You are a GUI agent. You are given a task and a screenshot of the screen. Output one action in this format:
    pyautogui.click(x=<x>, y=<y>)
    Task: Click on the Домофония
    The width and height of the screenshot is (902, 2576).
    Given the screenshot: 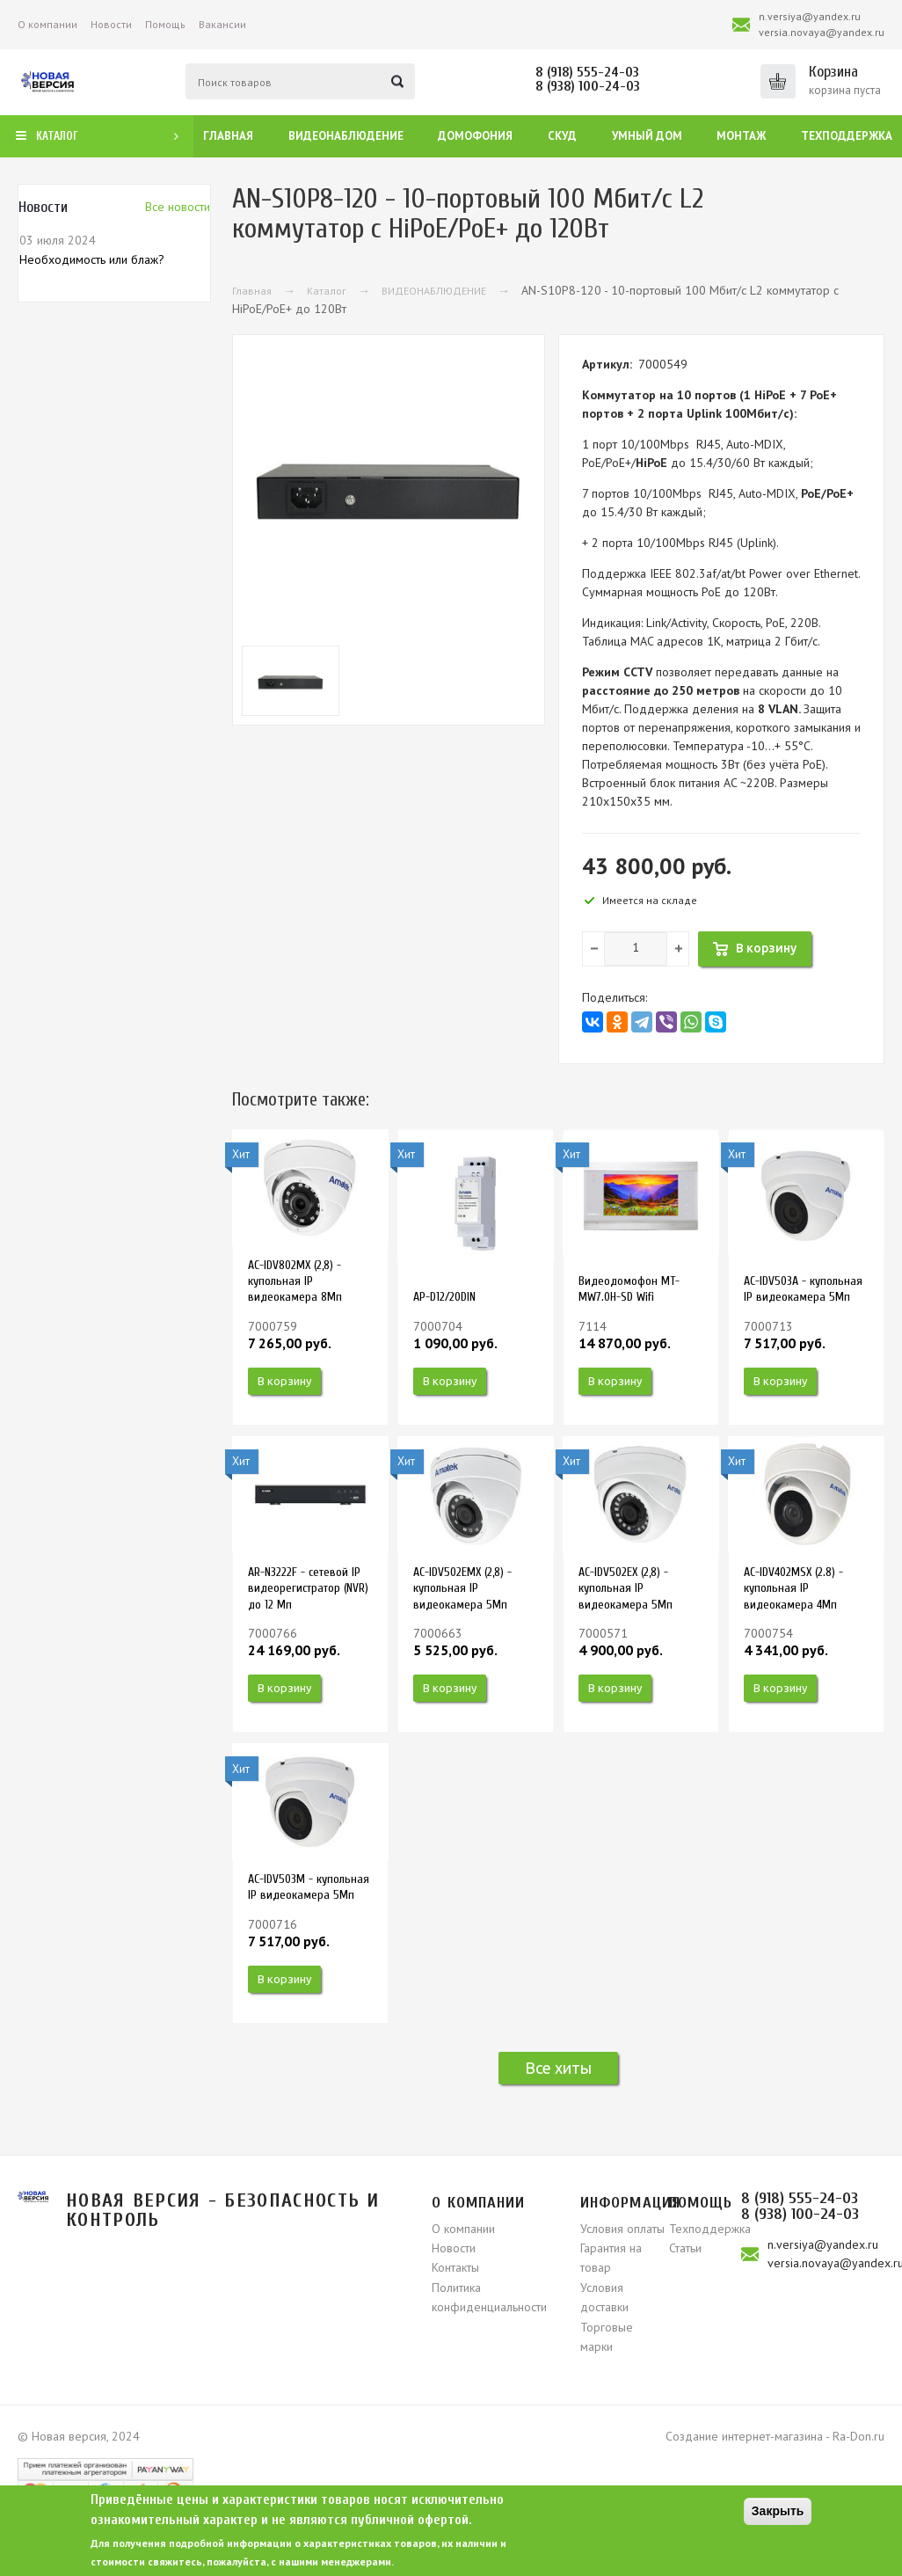 What is the action you would take?
    pyautogui.click(x=475, y=135)
    